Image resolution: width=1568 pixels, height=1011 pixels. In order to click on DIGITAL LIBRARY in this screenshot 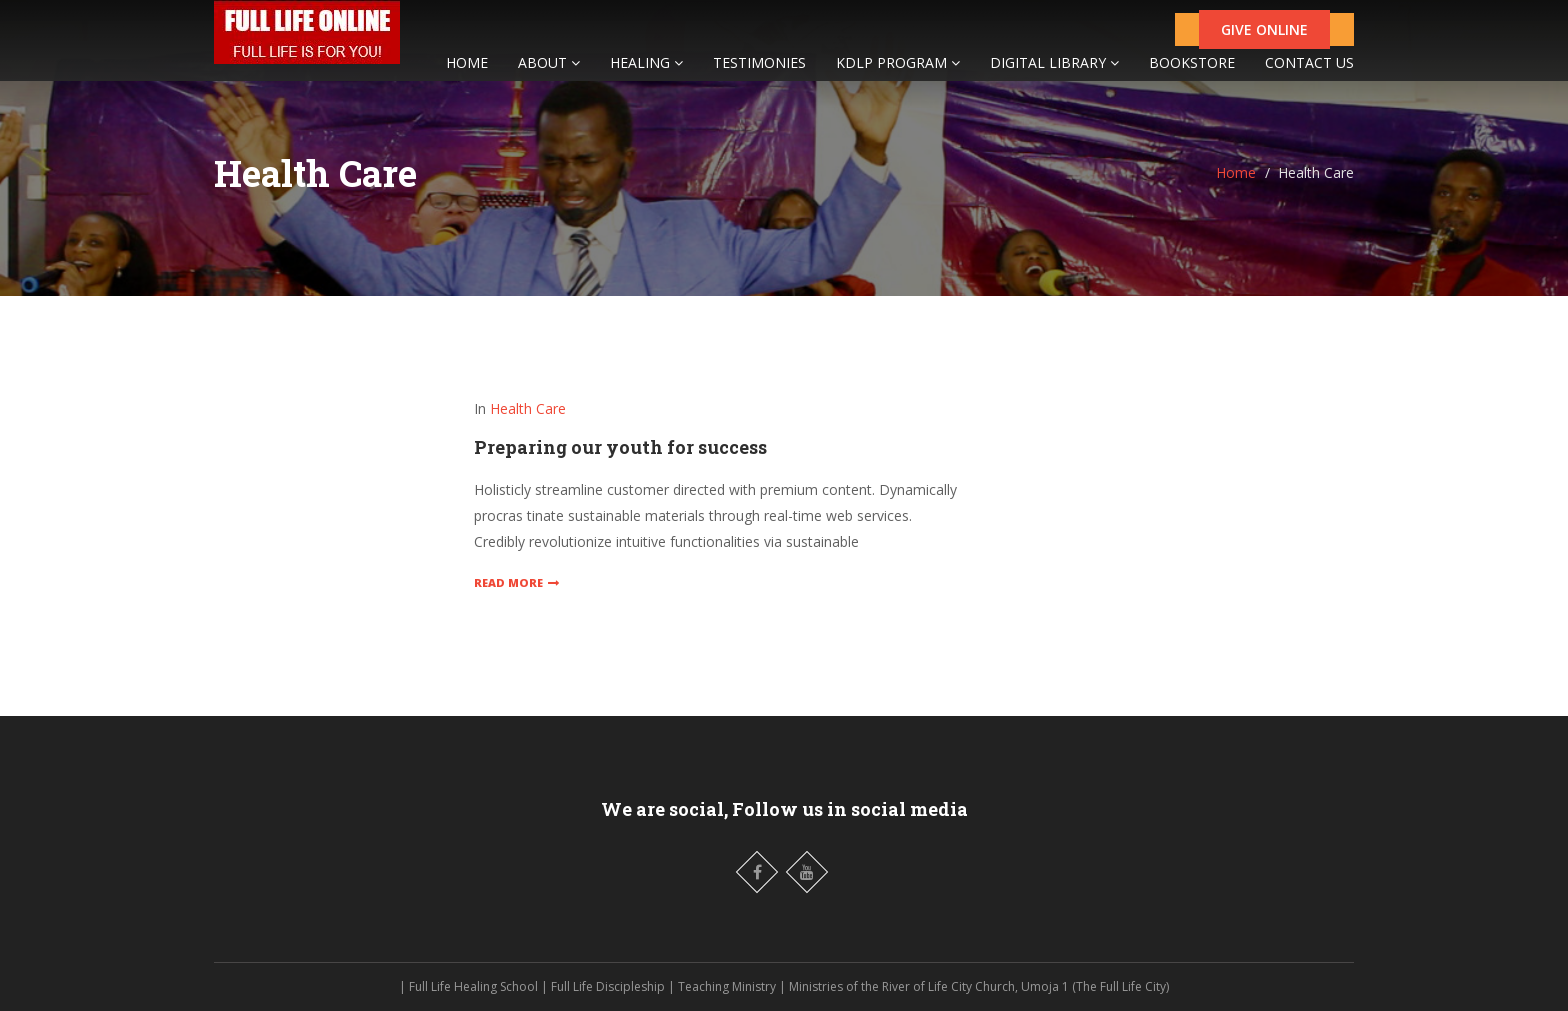, I will do `click(1054, 72)`.